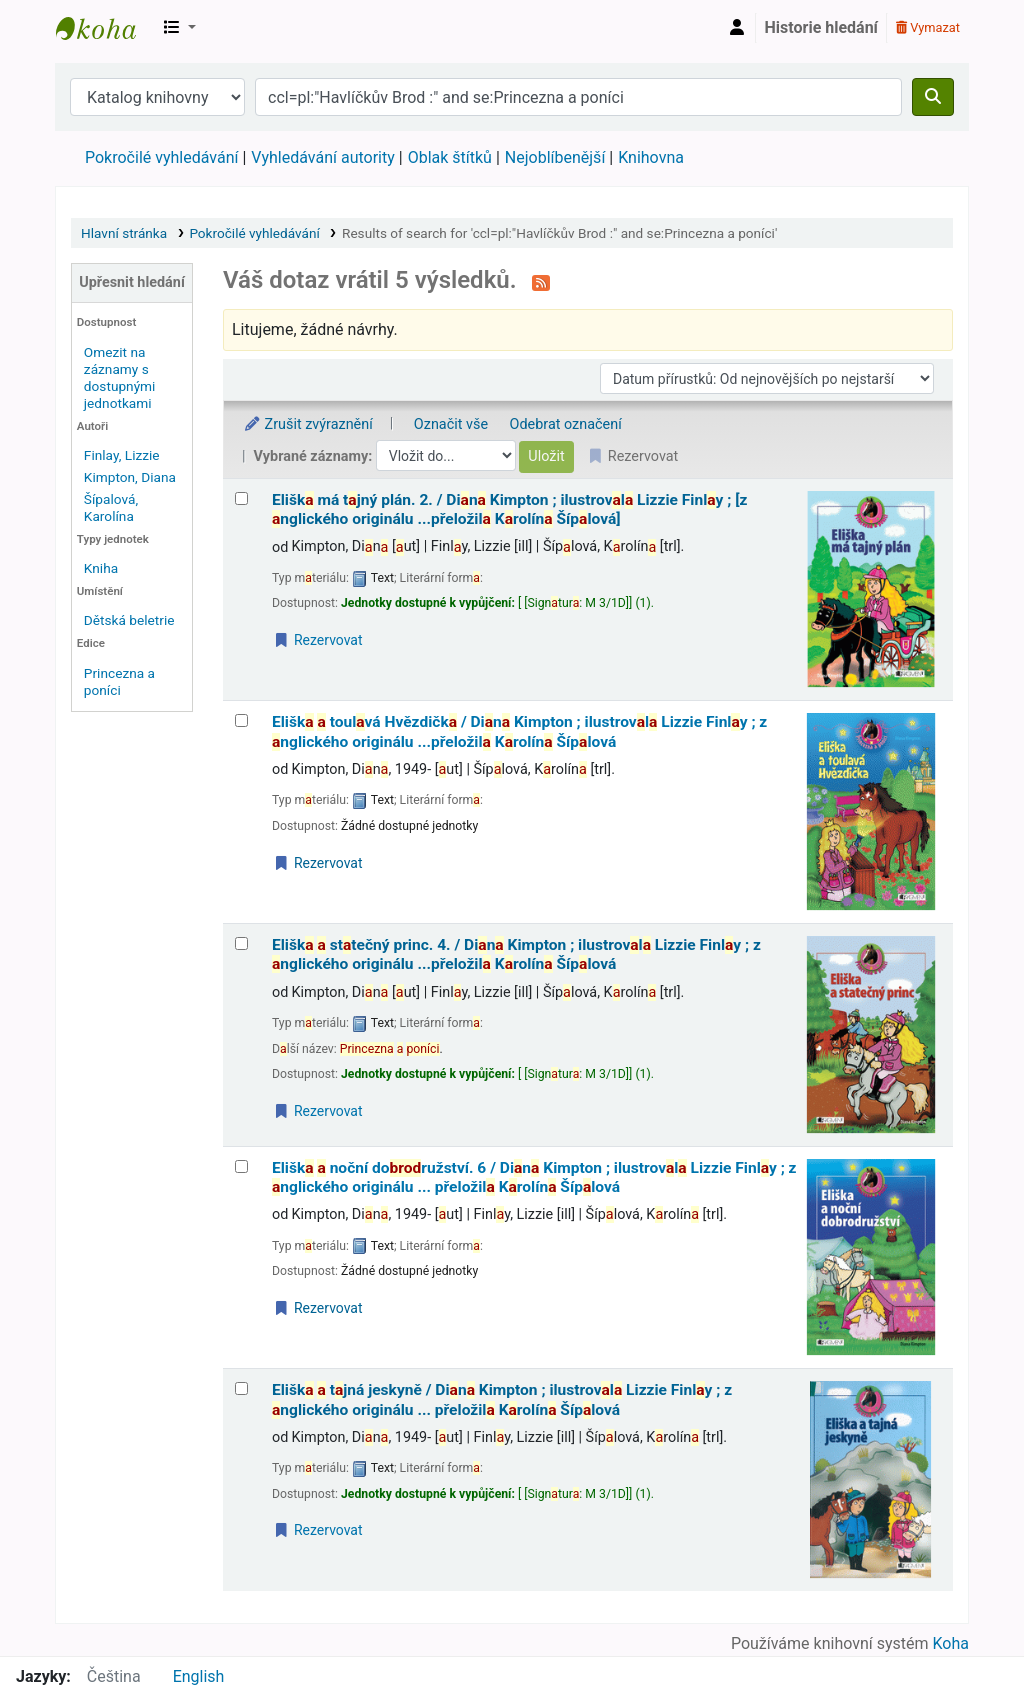  What do you see at coordinates (566, 424) in the screenshot?
I see `Odebrat označení` at bounding box center [566, 424].